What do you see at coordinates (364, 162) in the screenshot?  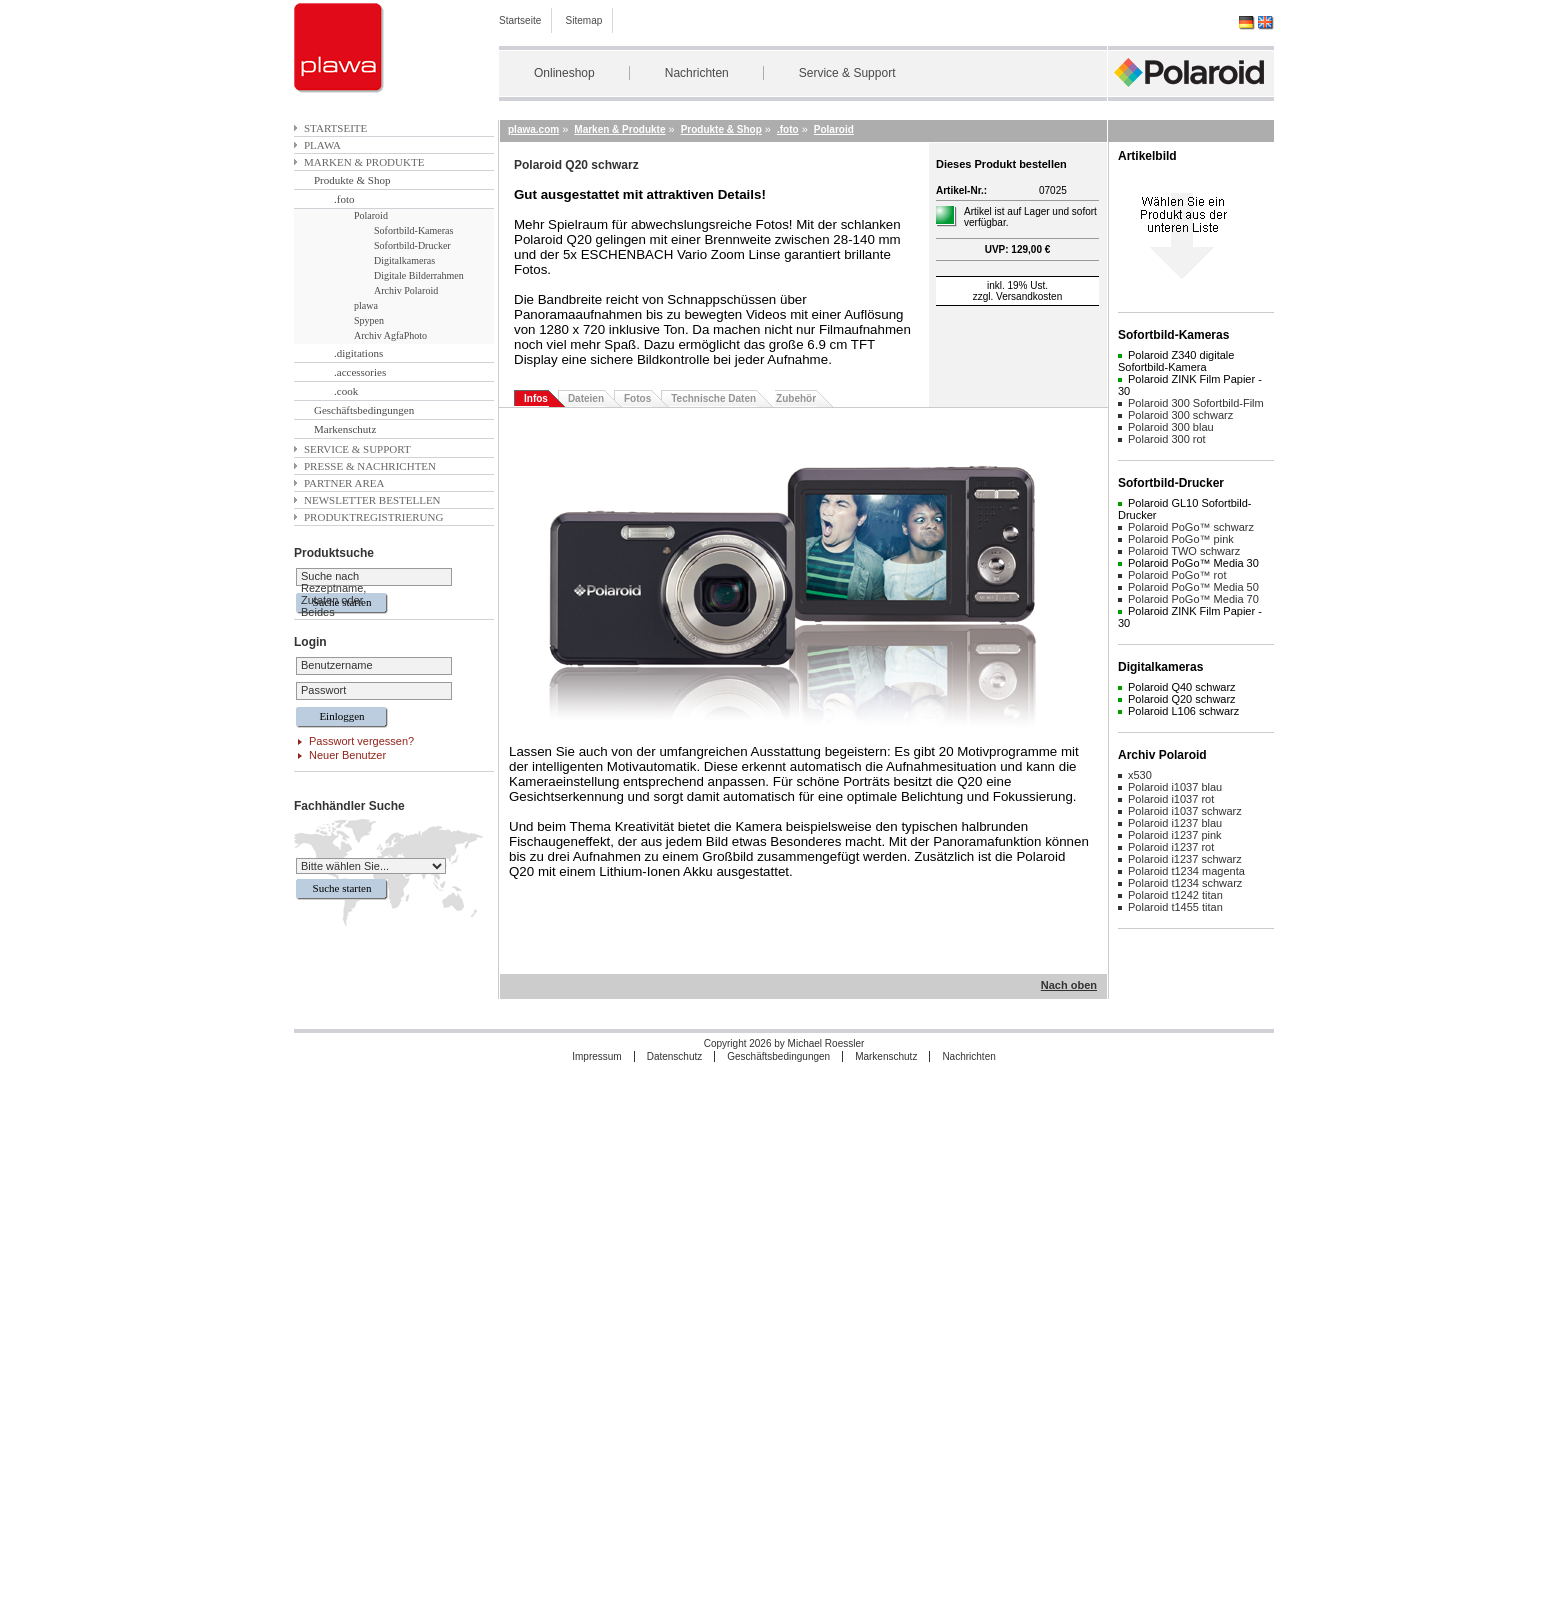 I see `Marken & Produkte` at bounding box center [364, 162].